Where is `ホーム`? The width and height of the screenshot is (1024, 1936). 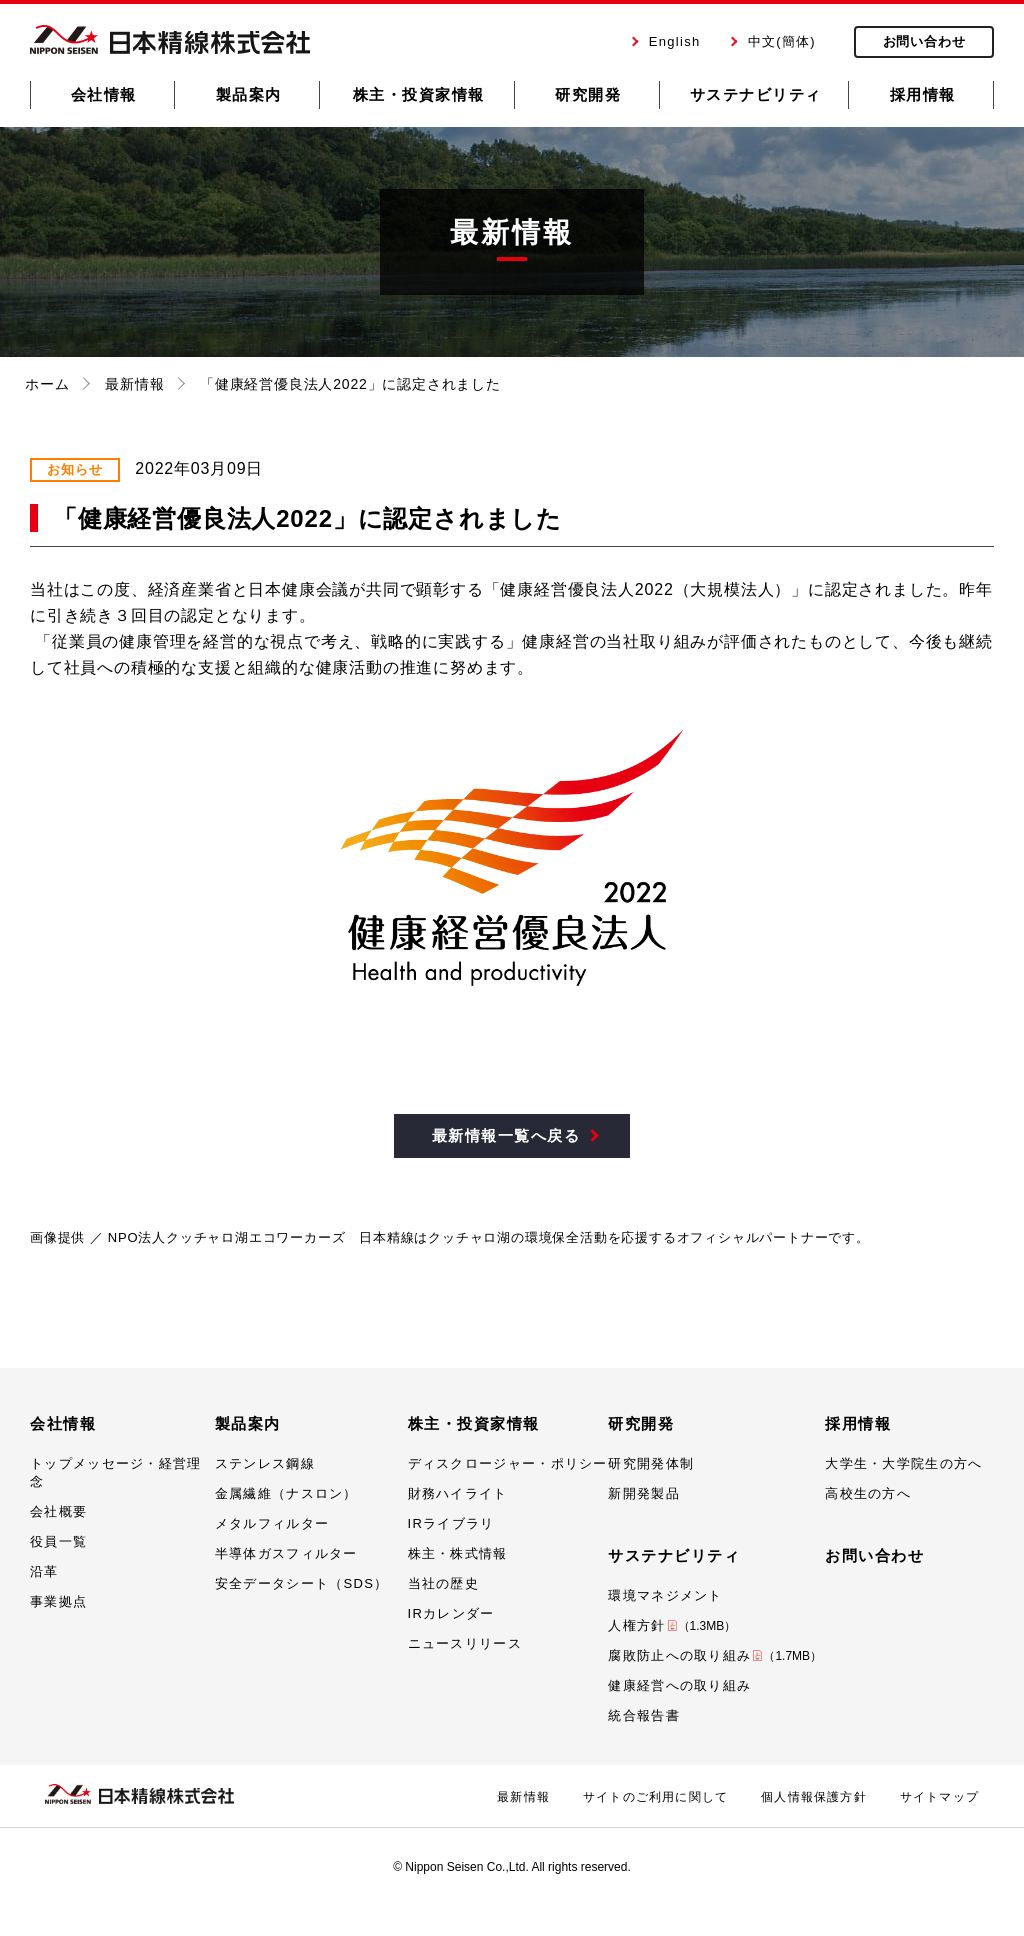 ホーム is located at coordinates (47, 384).